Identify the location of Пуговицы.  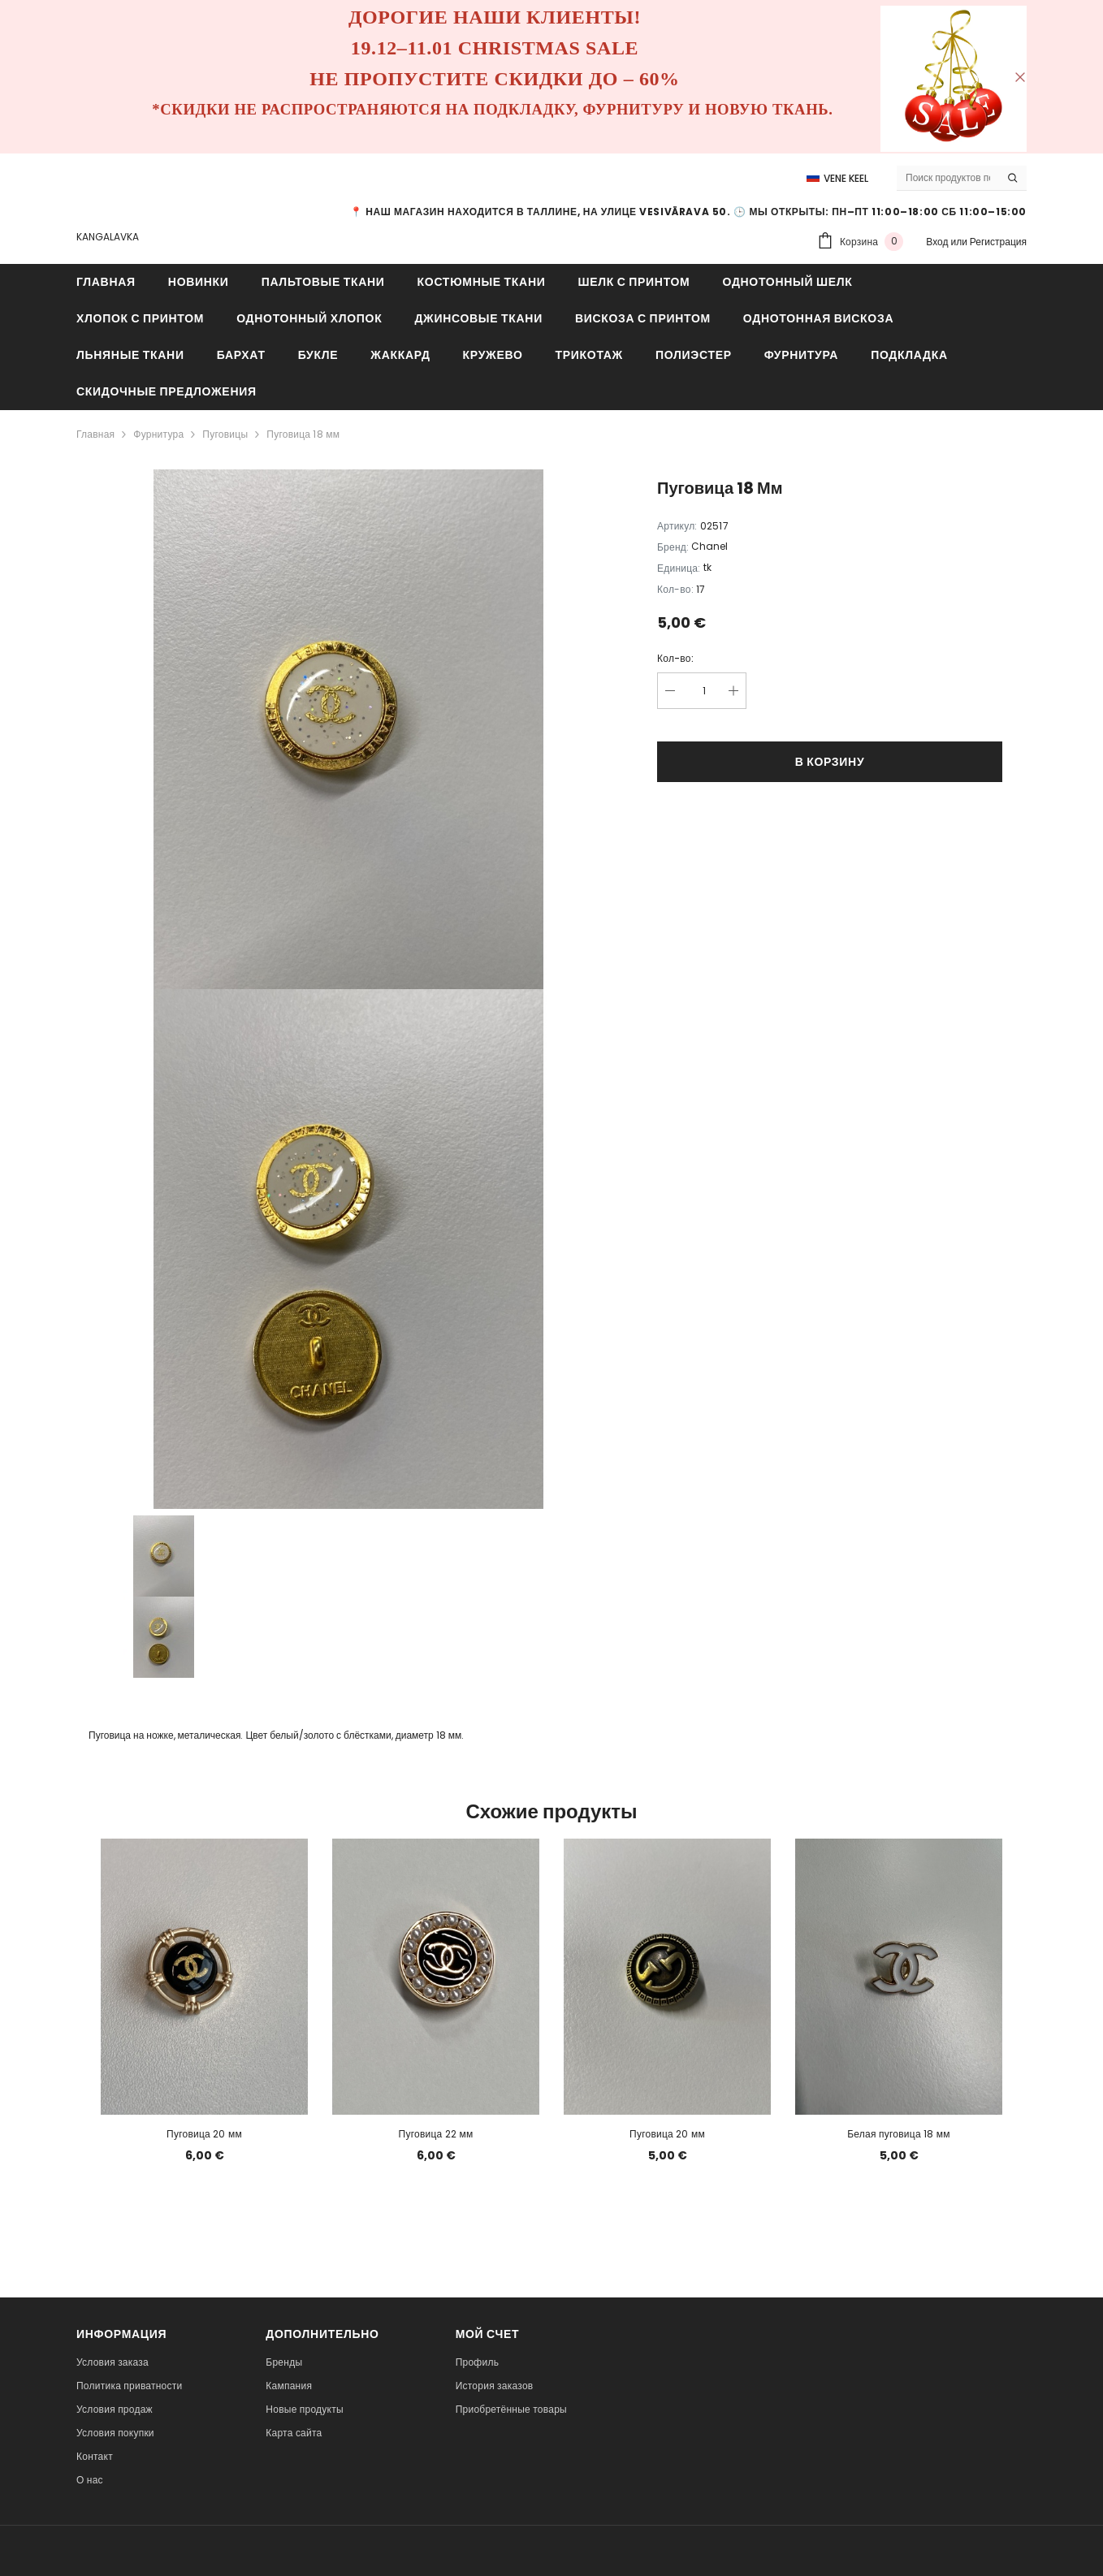
(225, 434).